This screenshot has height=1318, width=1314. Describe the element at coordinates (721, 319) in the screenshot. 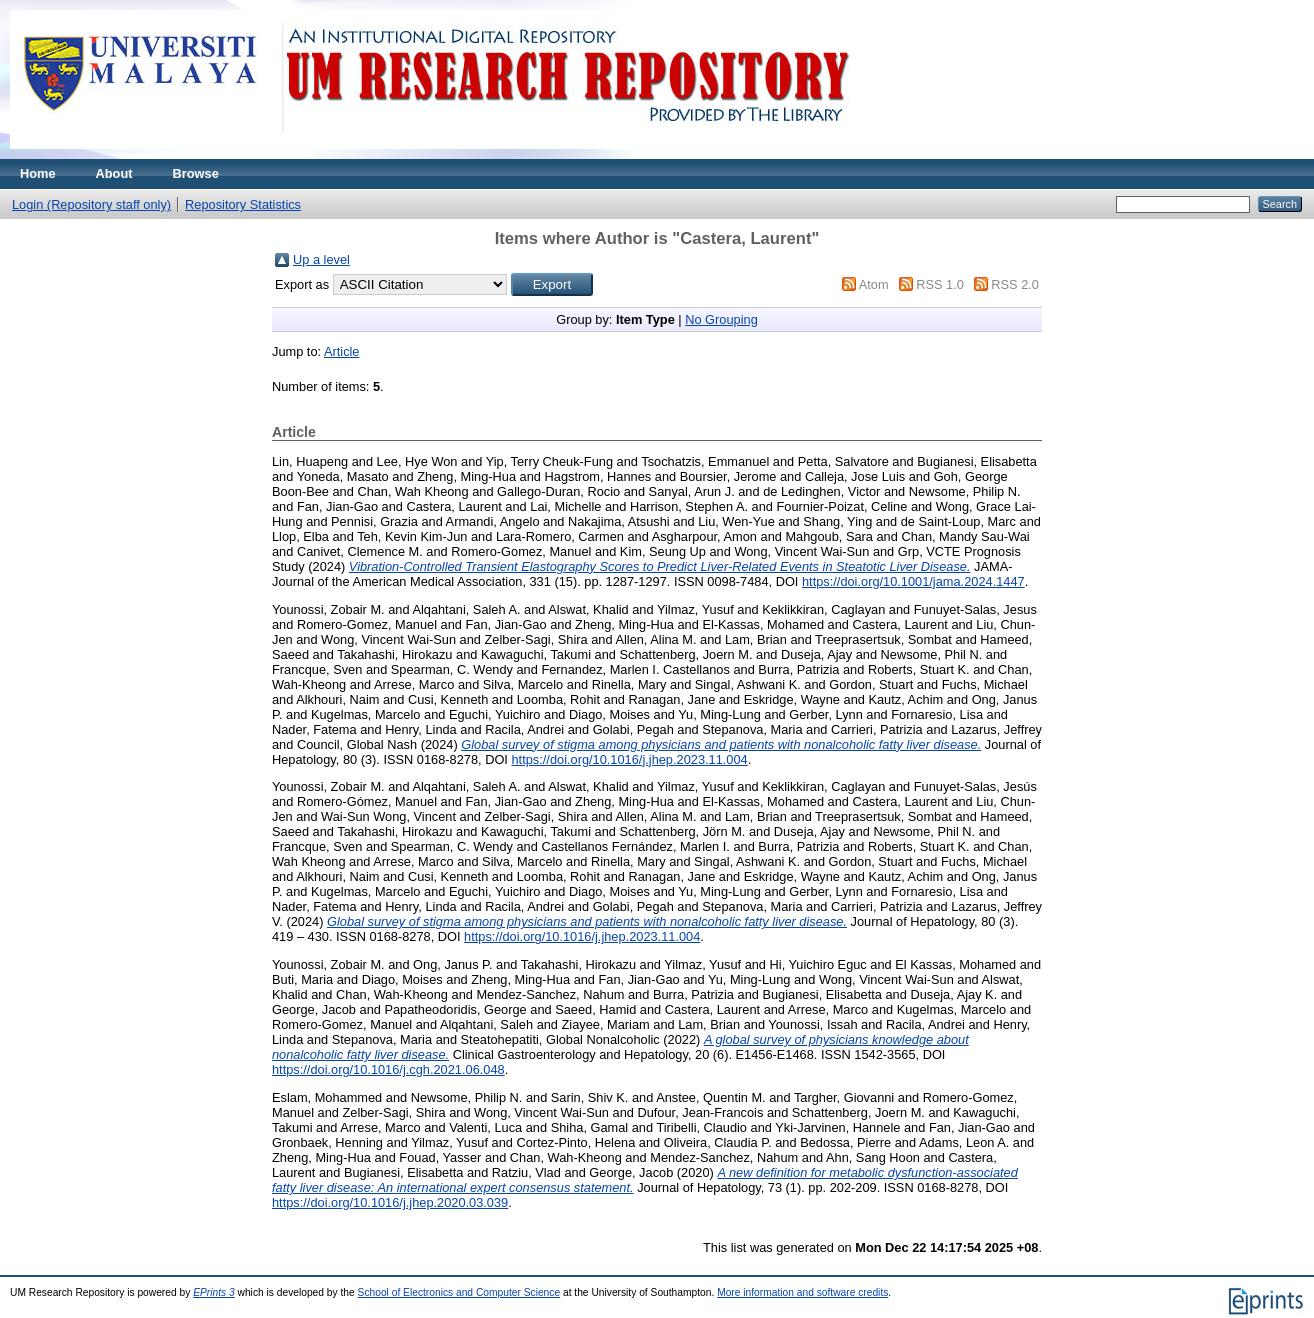

I see `No Grouping` at that location.